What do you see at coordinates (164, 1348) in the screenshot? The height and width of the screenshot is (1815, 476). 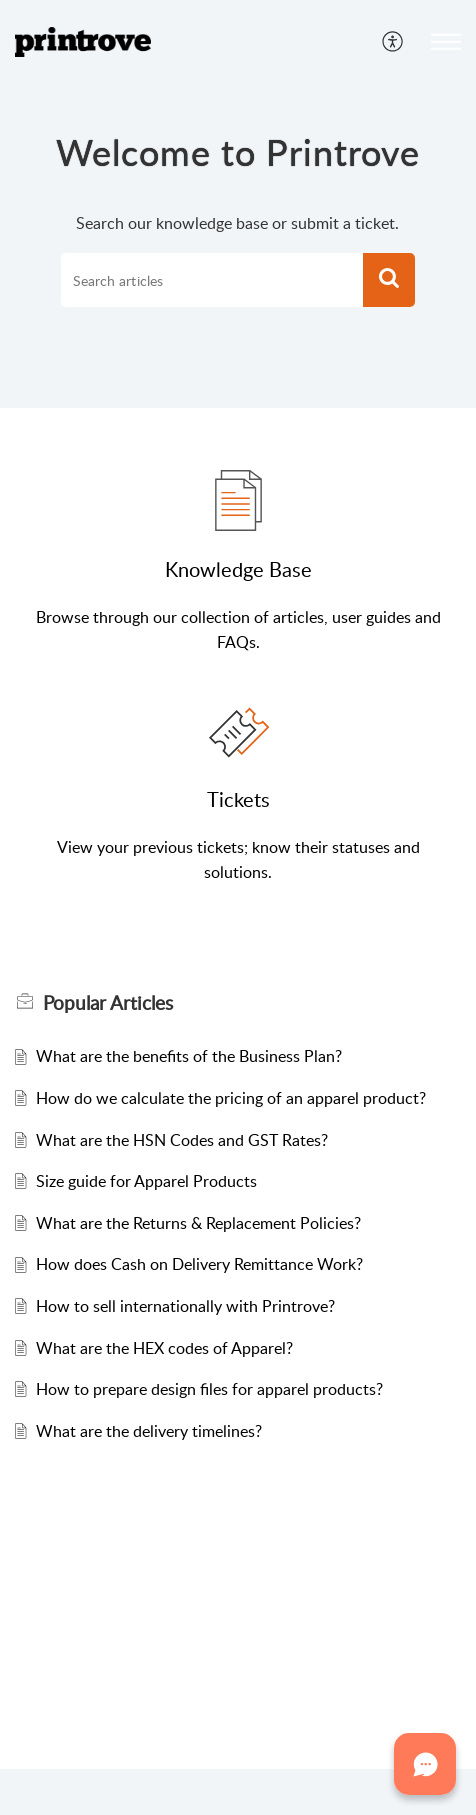 I see `What are the HEX codes of Apparel?` at bounding box center [164, 1348].